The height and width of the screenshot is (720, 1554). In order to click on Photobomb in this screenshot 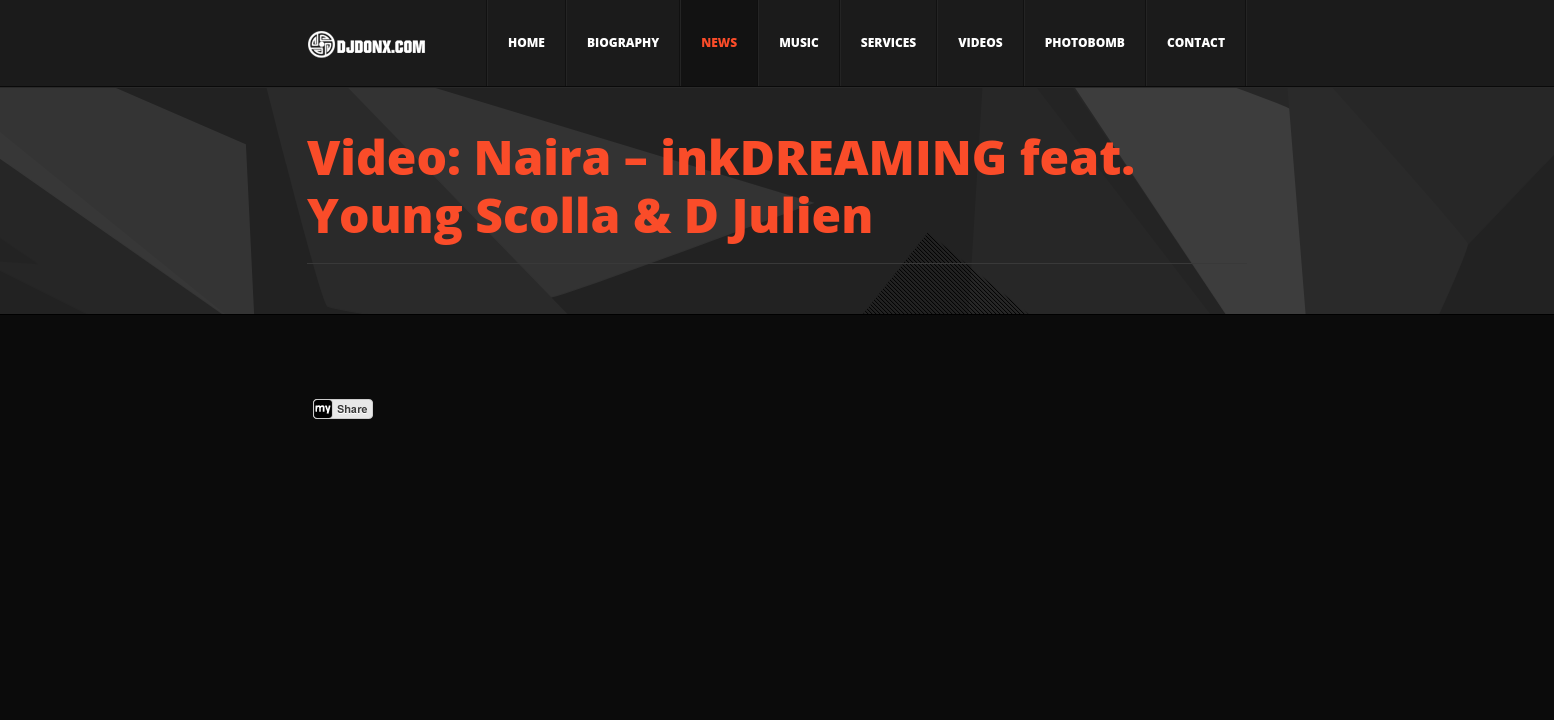, I will do `click(1085, 42)`.